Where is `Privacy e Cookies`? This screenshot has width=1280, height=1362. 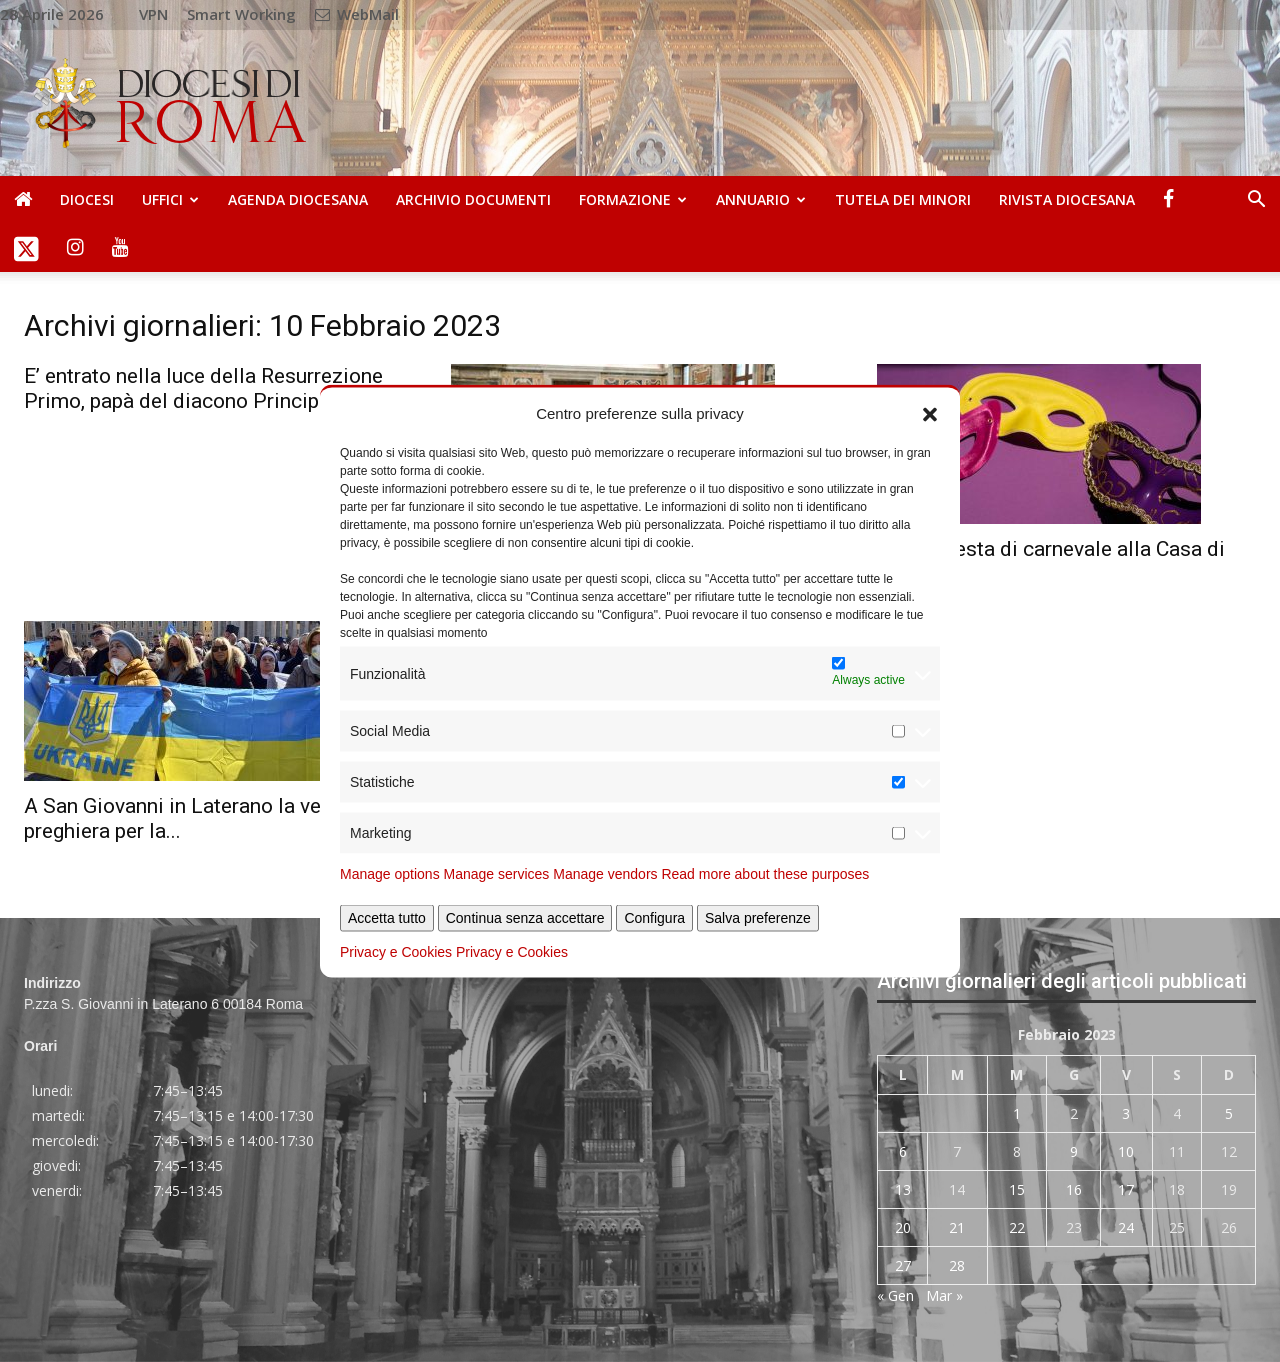
Privacy e Cookies is located at coordinates (396, 952).